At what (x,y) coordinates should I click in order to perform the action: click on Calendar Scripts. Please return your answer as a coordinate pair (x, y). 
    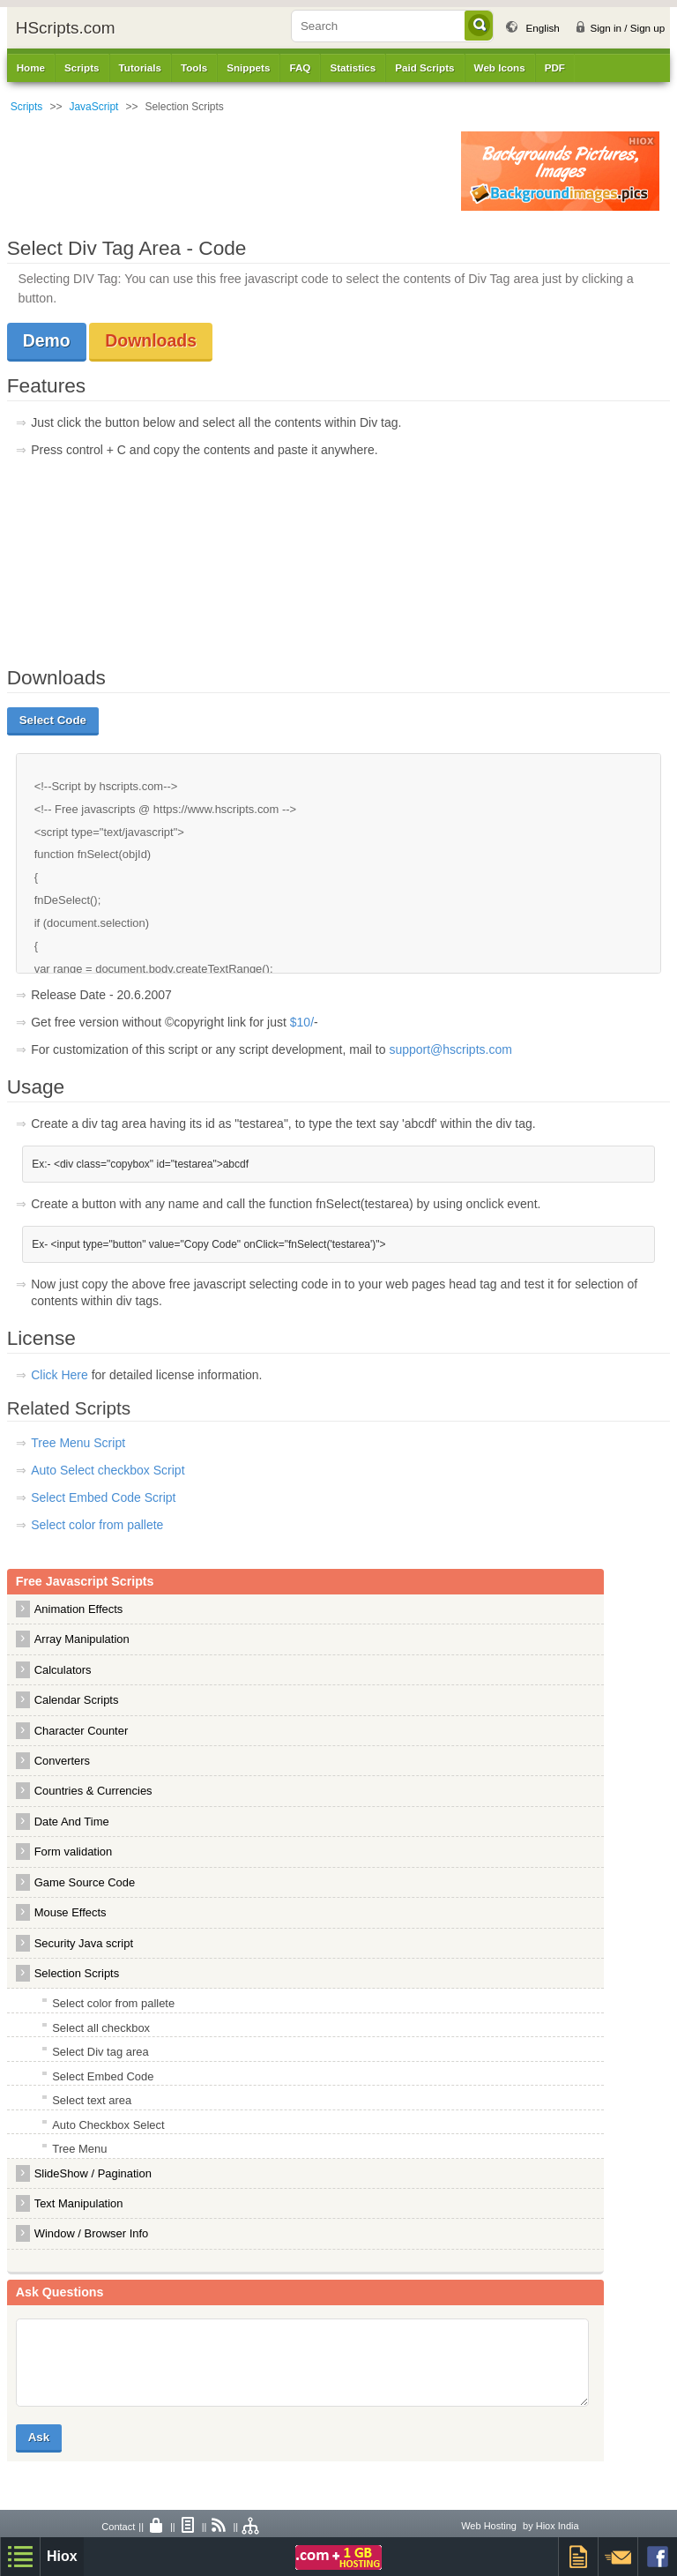
    Looking at the image, I should click on (76, 1699).